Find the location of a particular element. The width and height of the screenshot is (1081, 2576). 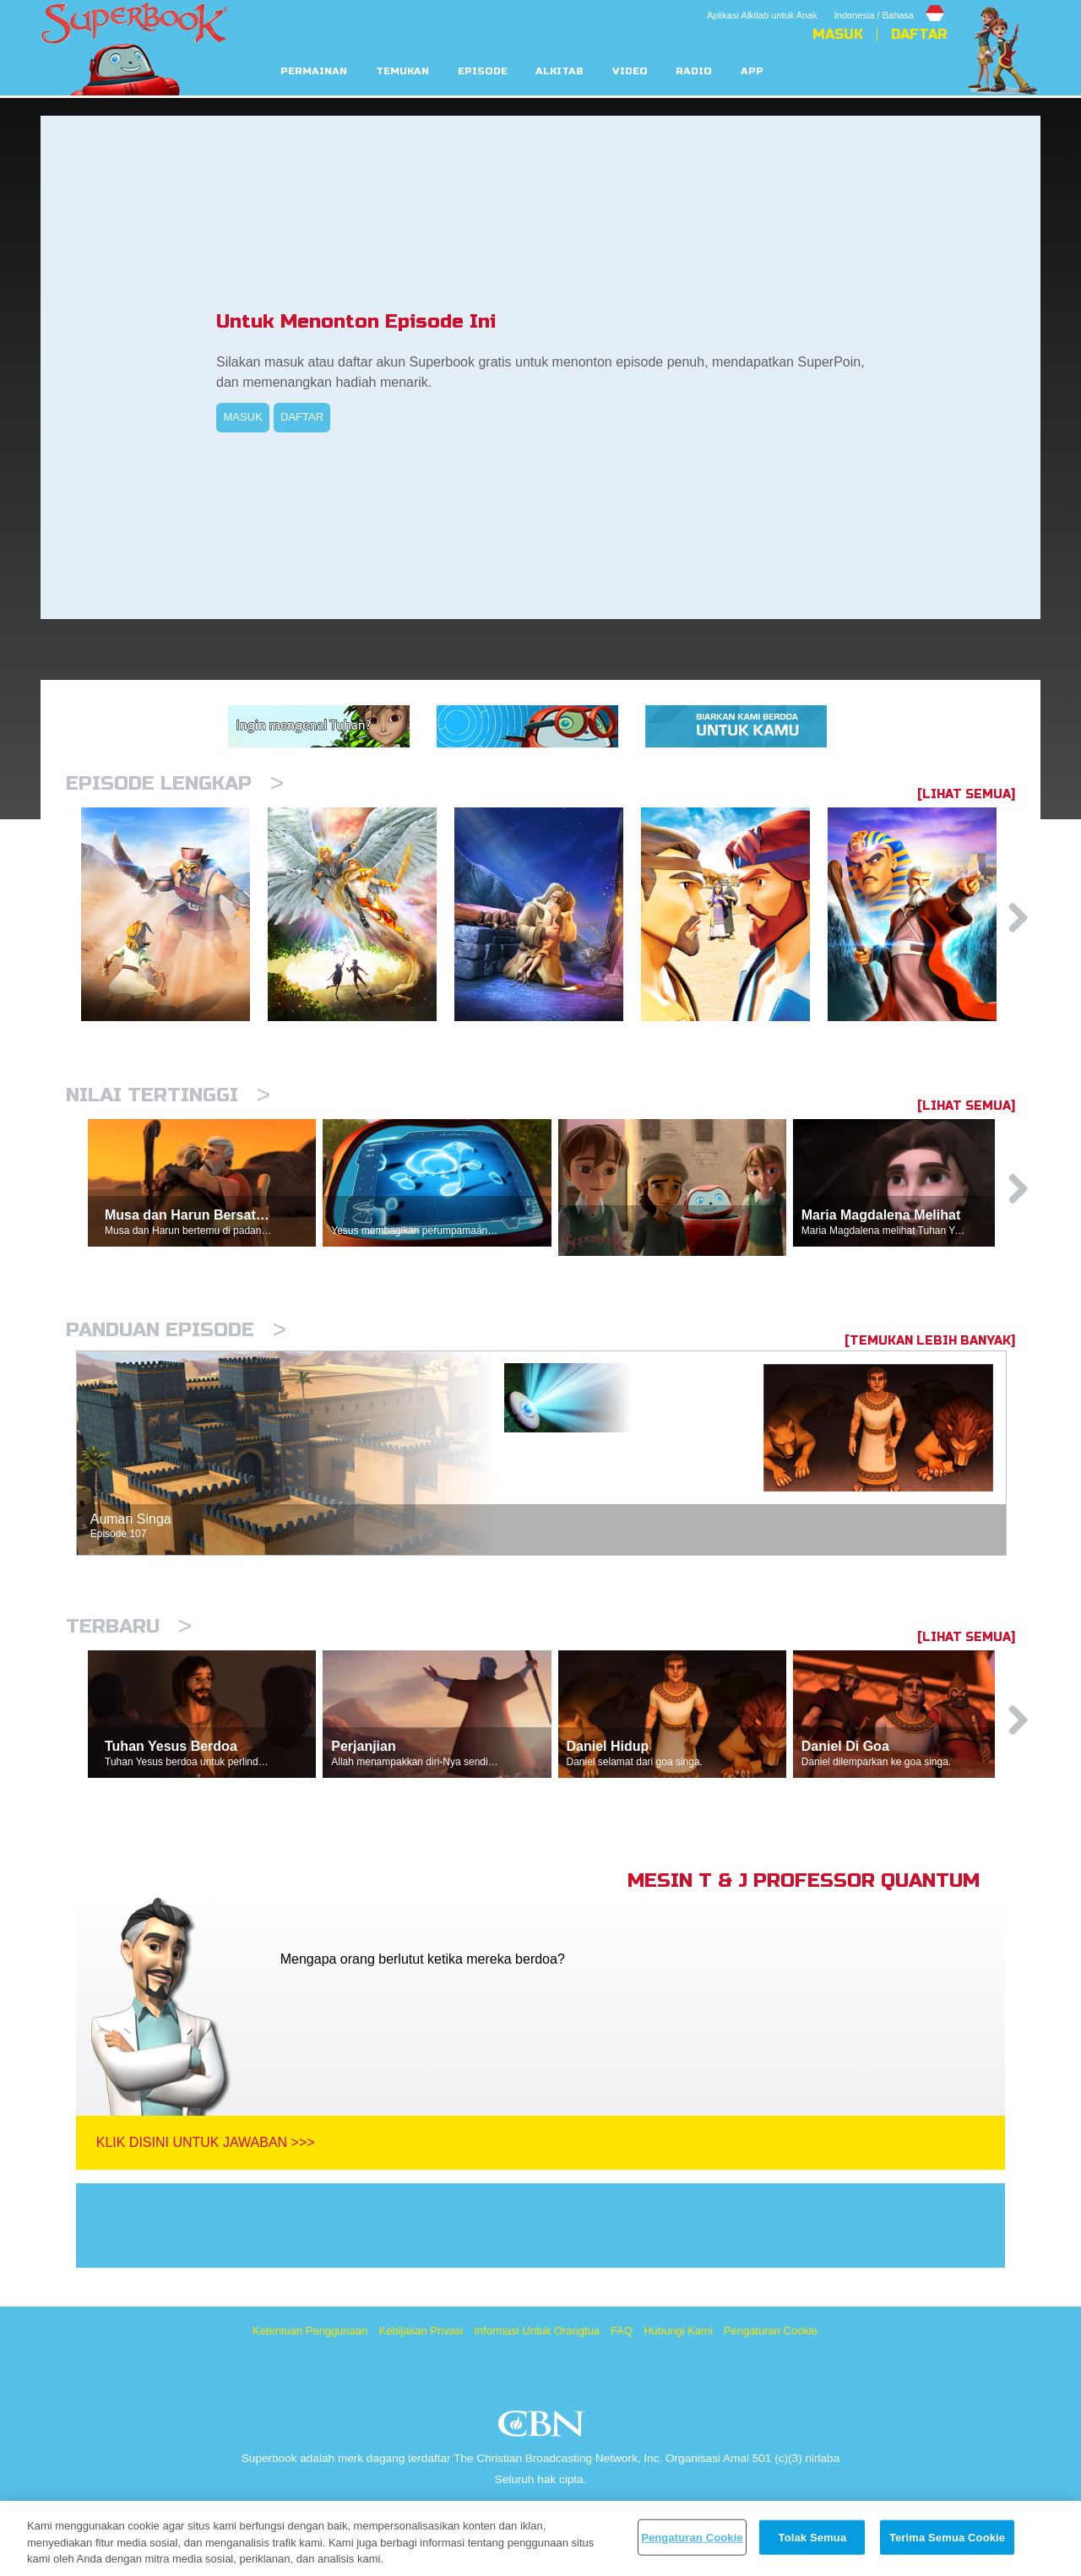

Kebijakan Privasi is located at coordinates (421, 2330).